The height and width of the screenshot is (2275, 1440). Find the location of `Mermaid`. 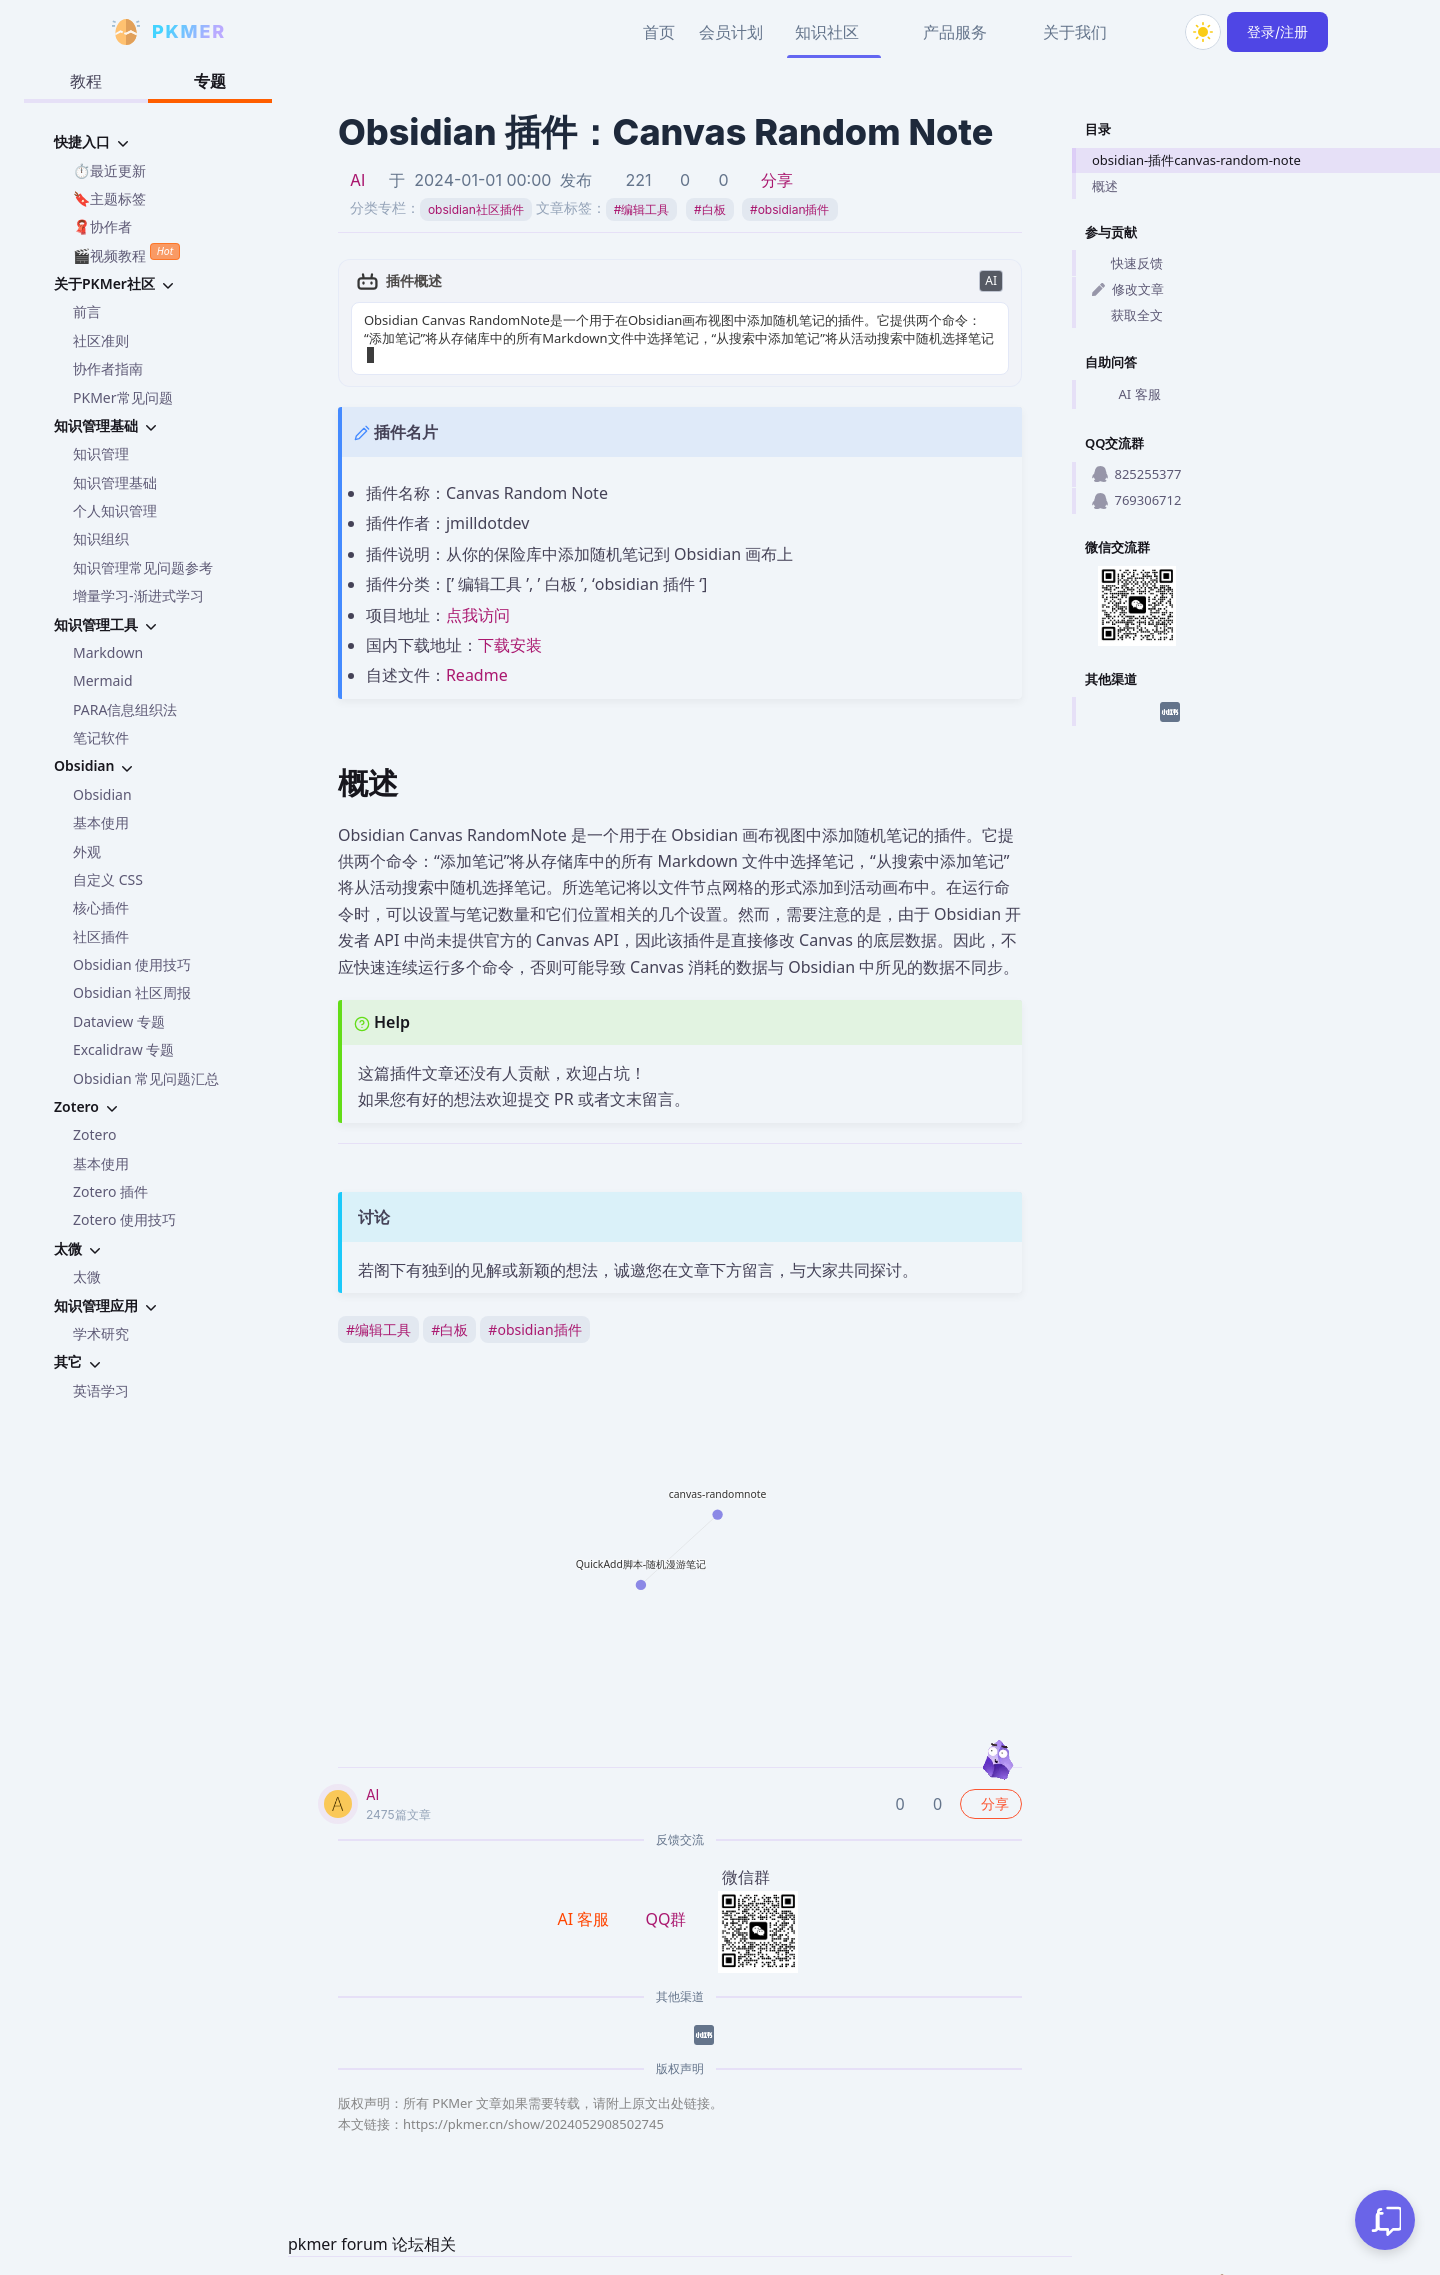

Mermaid is located at coordinates (103, 680).